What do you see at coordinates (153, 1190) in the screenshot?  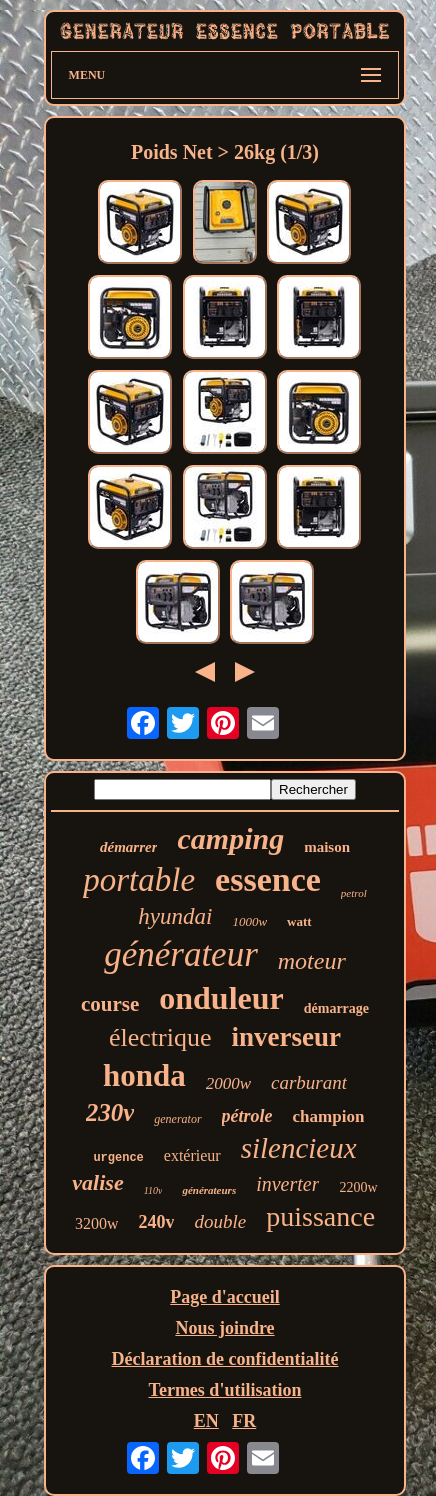 I see `110v` at bounding box center [153, 1190].